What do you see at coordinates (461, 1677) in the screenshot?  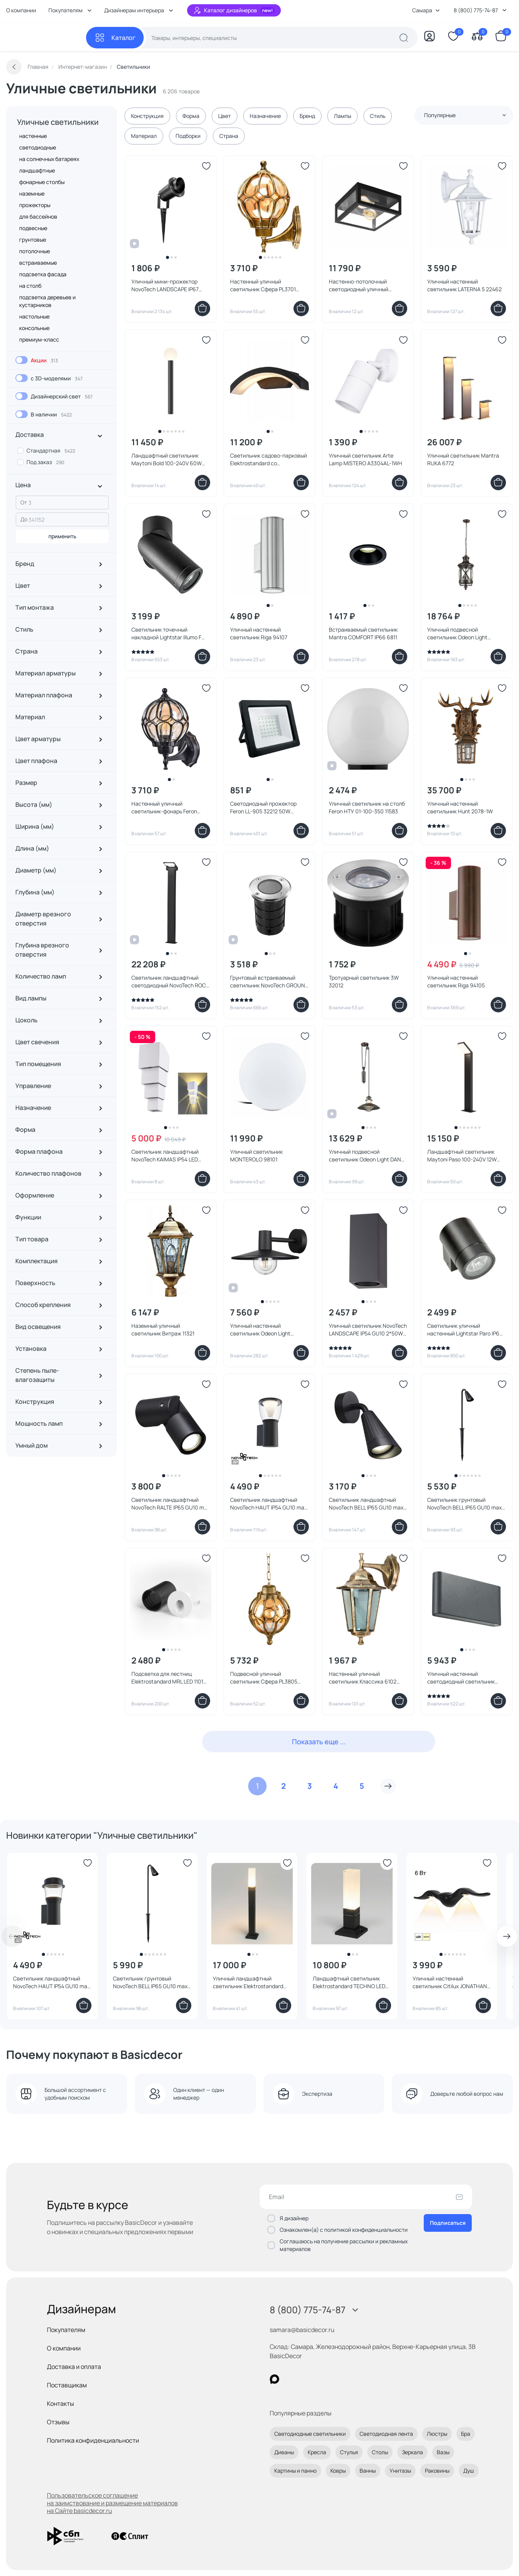 I see `Уличный настенный светодиодный светильник NovoTech KAIMAS IP54 LED 3000K 6W 357422 STREET` at bounding box center [461, 1677].